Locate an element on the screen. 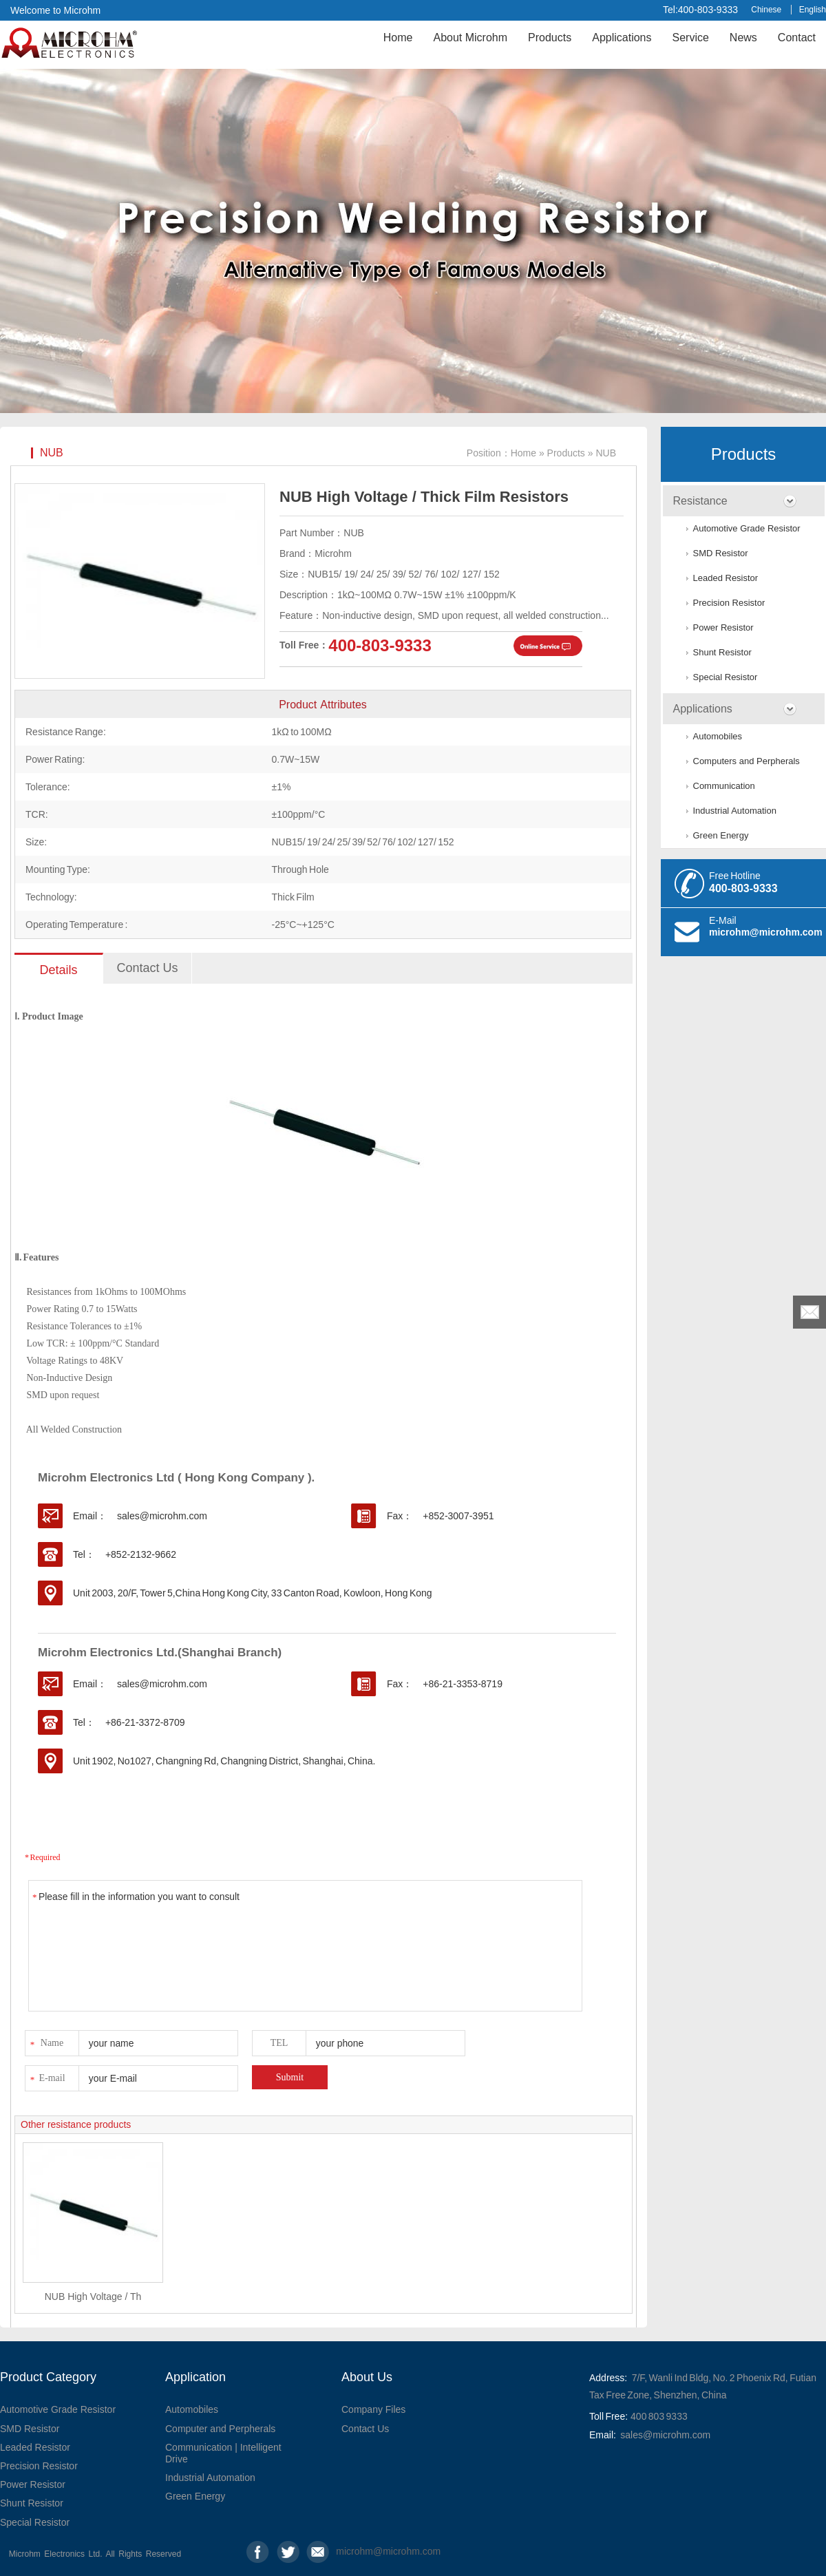  microhm@microhm.com is located at coordinates (766, 932).